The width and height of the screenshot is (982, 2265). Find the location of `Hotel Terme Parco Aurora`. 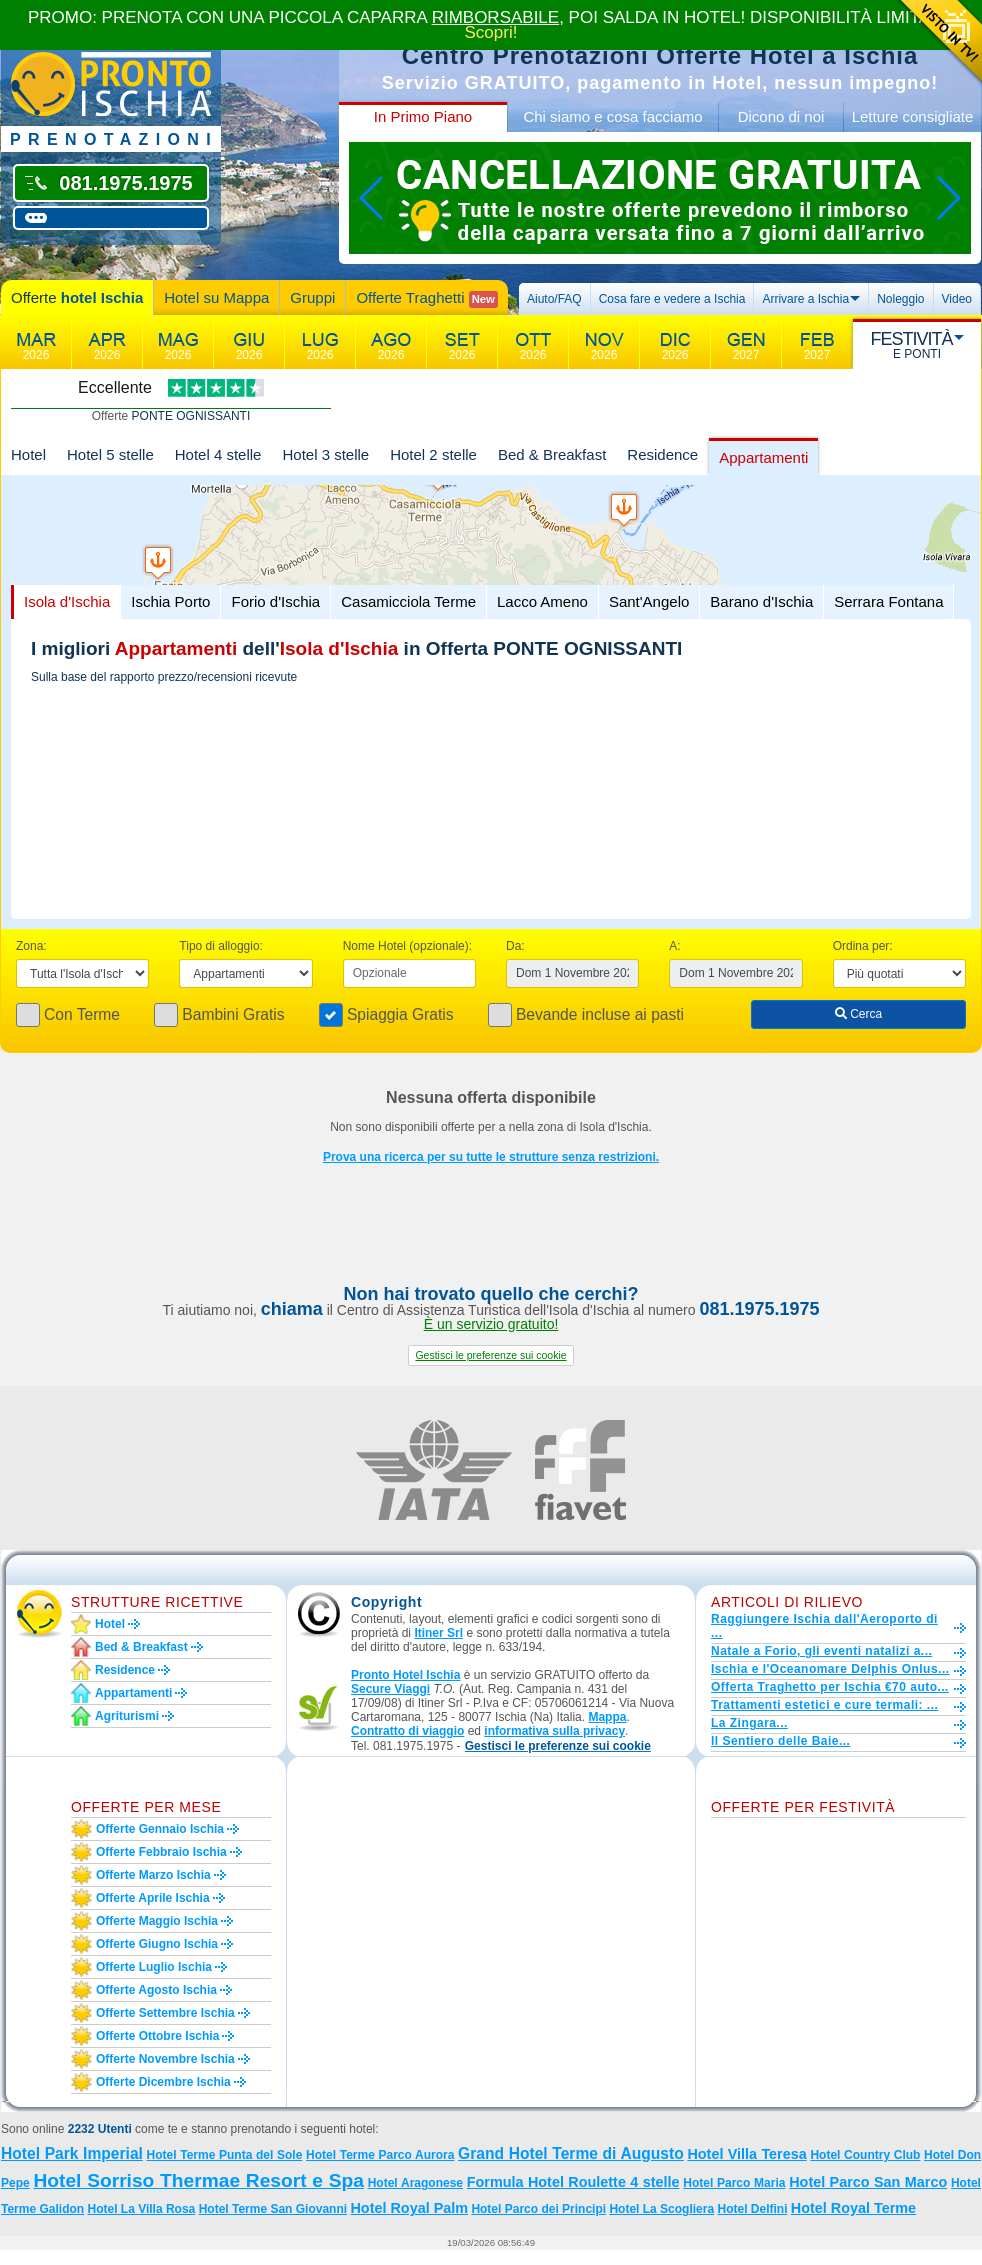

Hotel Terme Parco Aurora is located at coordinates (380, 2155).